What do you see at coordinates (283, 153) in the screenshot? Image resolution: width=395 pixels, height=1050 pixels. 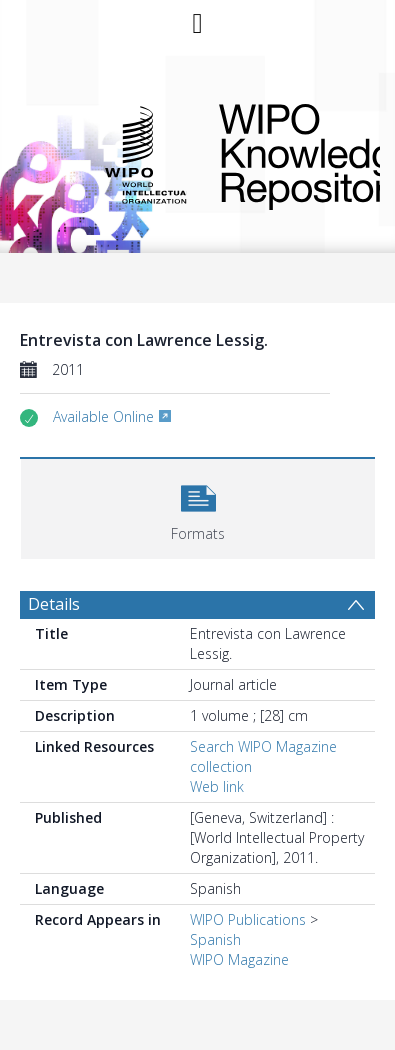 I see `WIPO Knowledge Repository` at bounding box center [283, 153].